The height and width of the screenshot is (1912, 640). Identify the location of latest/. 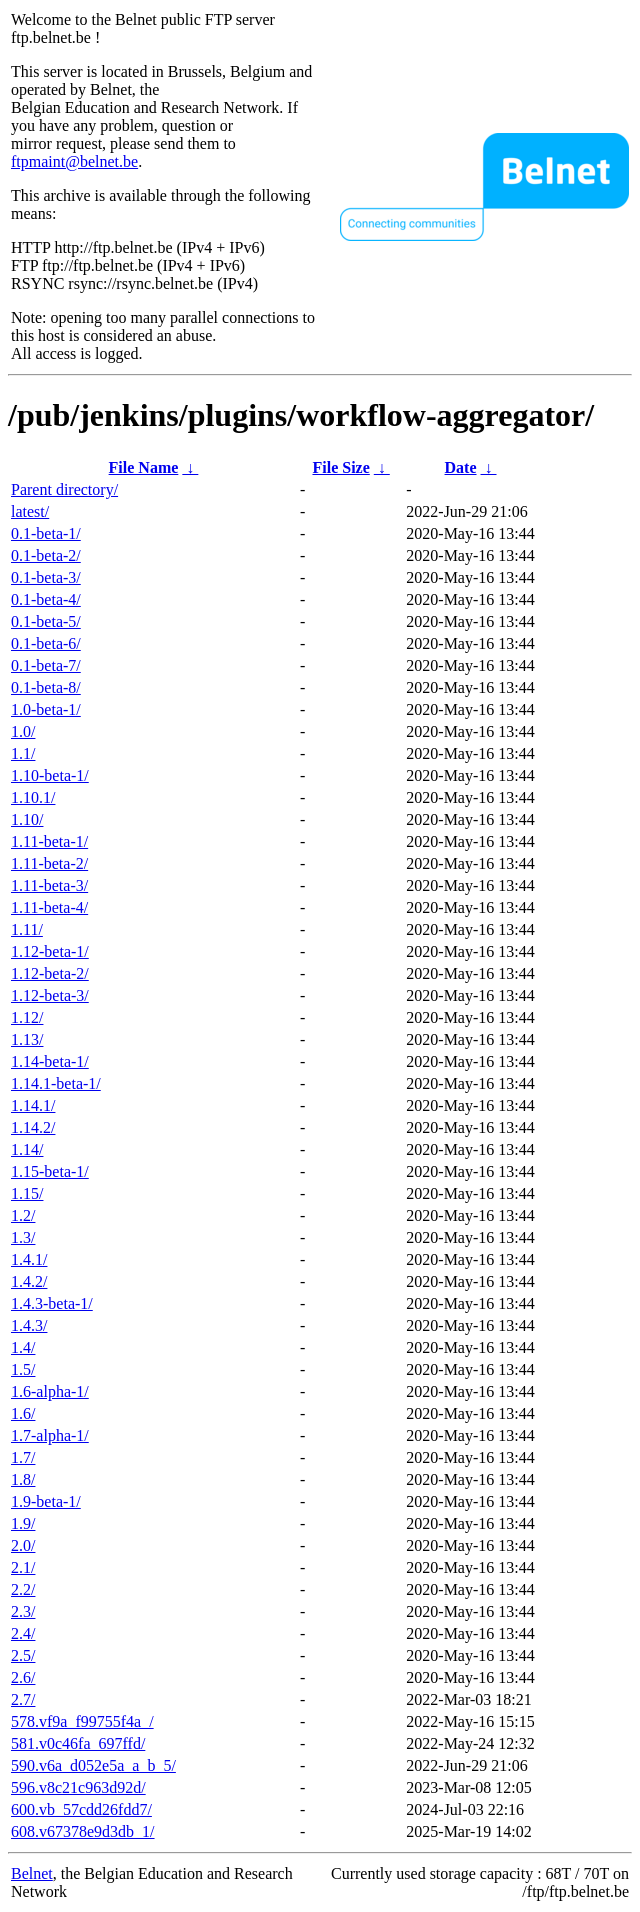
(30, 511).